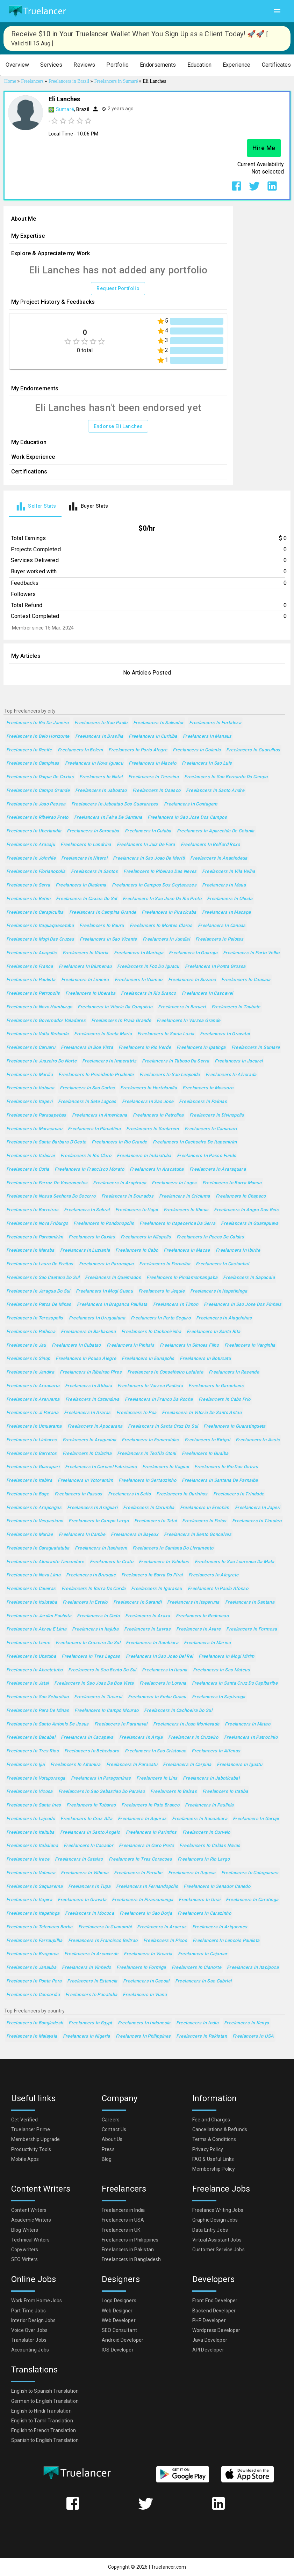  I want to click on Freelancers in Assis, so click(257, 1440).